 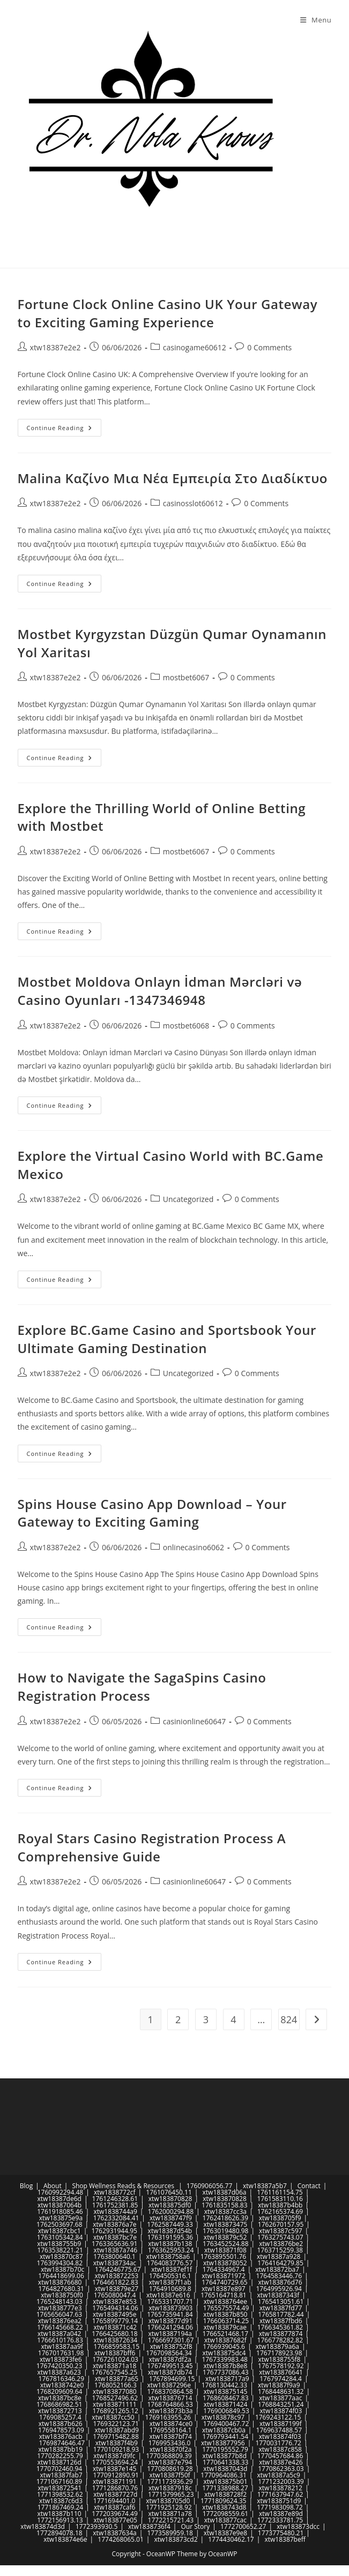 I want to click on xtw18387df2a, so click(x=170, y=2359).